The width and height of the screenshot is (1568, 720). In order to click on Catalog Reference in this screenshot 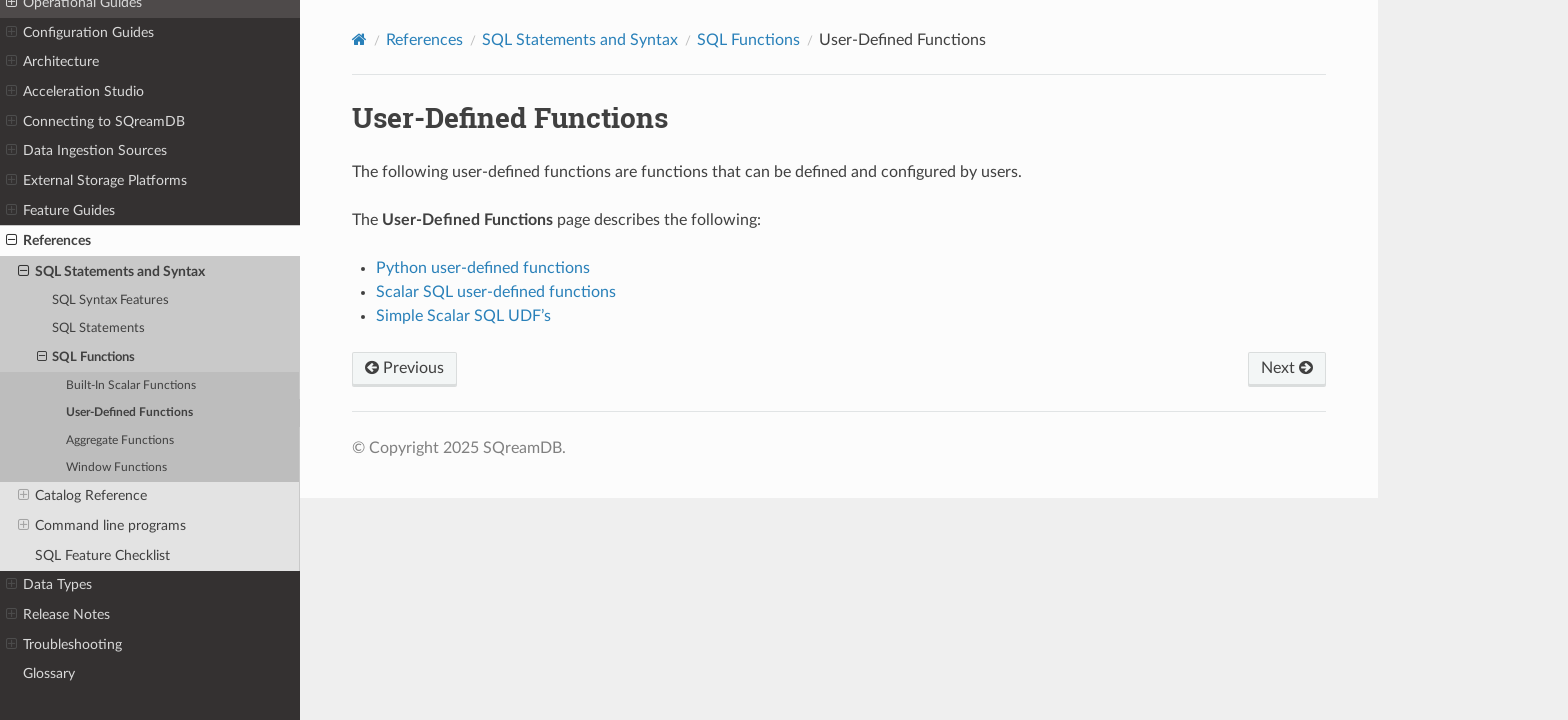, I will do `click(82, 496)`.